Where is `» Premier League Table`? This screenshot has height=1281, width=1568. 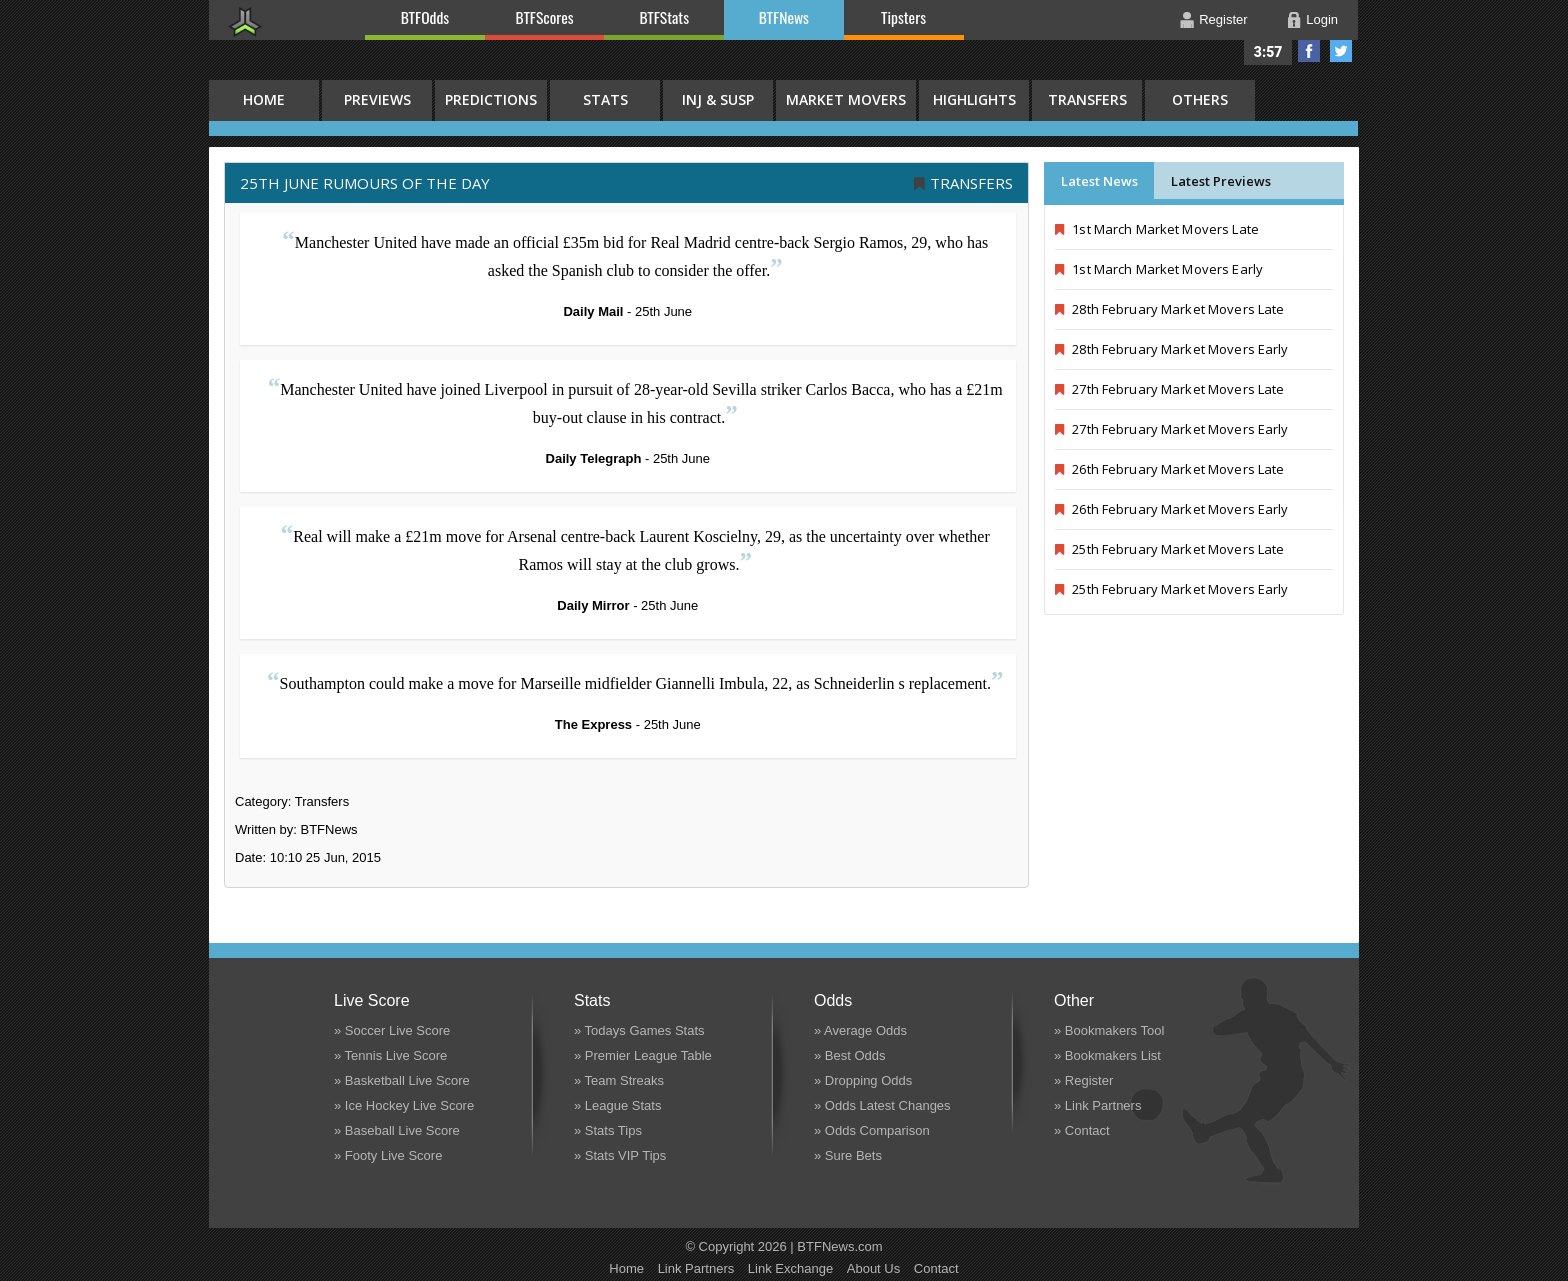
» Premier League Table is located at coordinates (643, 1055).